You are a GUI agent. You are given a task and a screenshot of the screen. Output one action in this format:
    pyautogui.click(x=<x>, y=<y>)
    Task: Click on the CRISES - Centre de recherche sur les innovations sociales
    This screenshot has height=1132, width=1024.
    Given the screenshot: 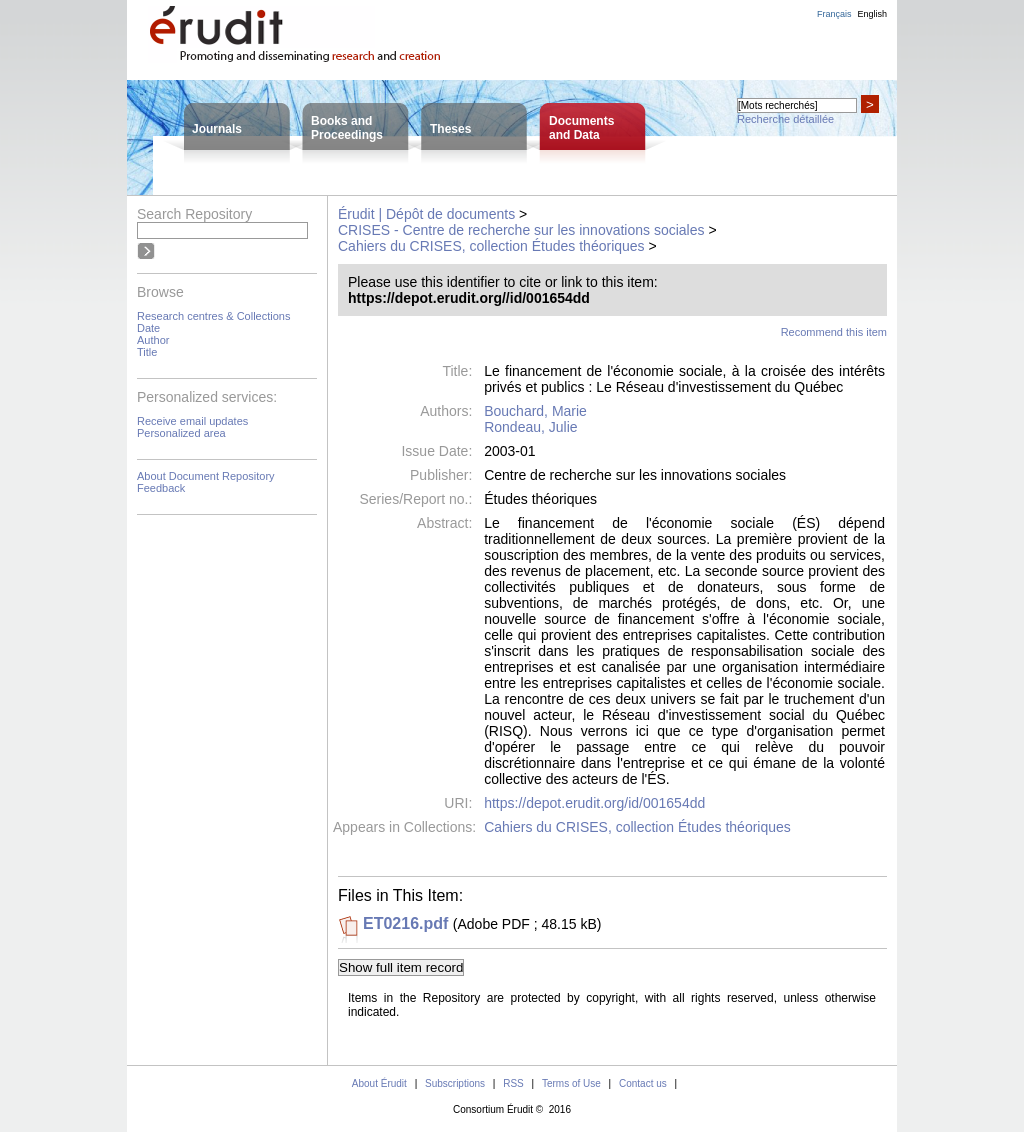 What is the action you would take?
    pyautogui.click(x=521, y=230)
    